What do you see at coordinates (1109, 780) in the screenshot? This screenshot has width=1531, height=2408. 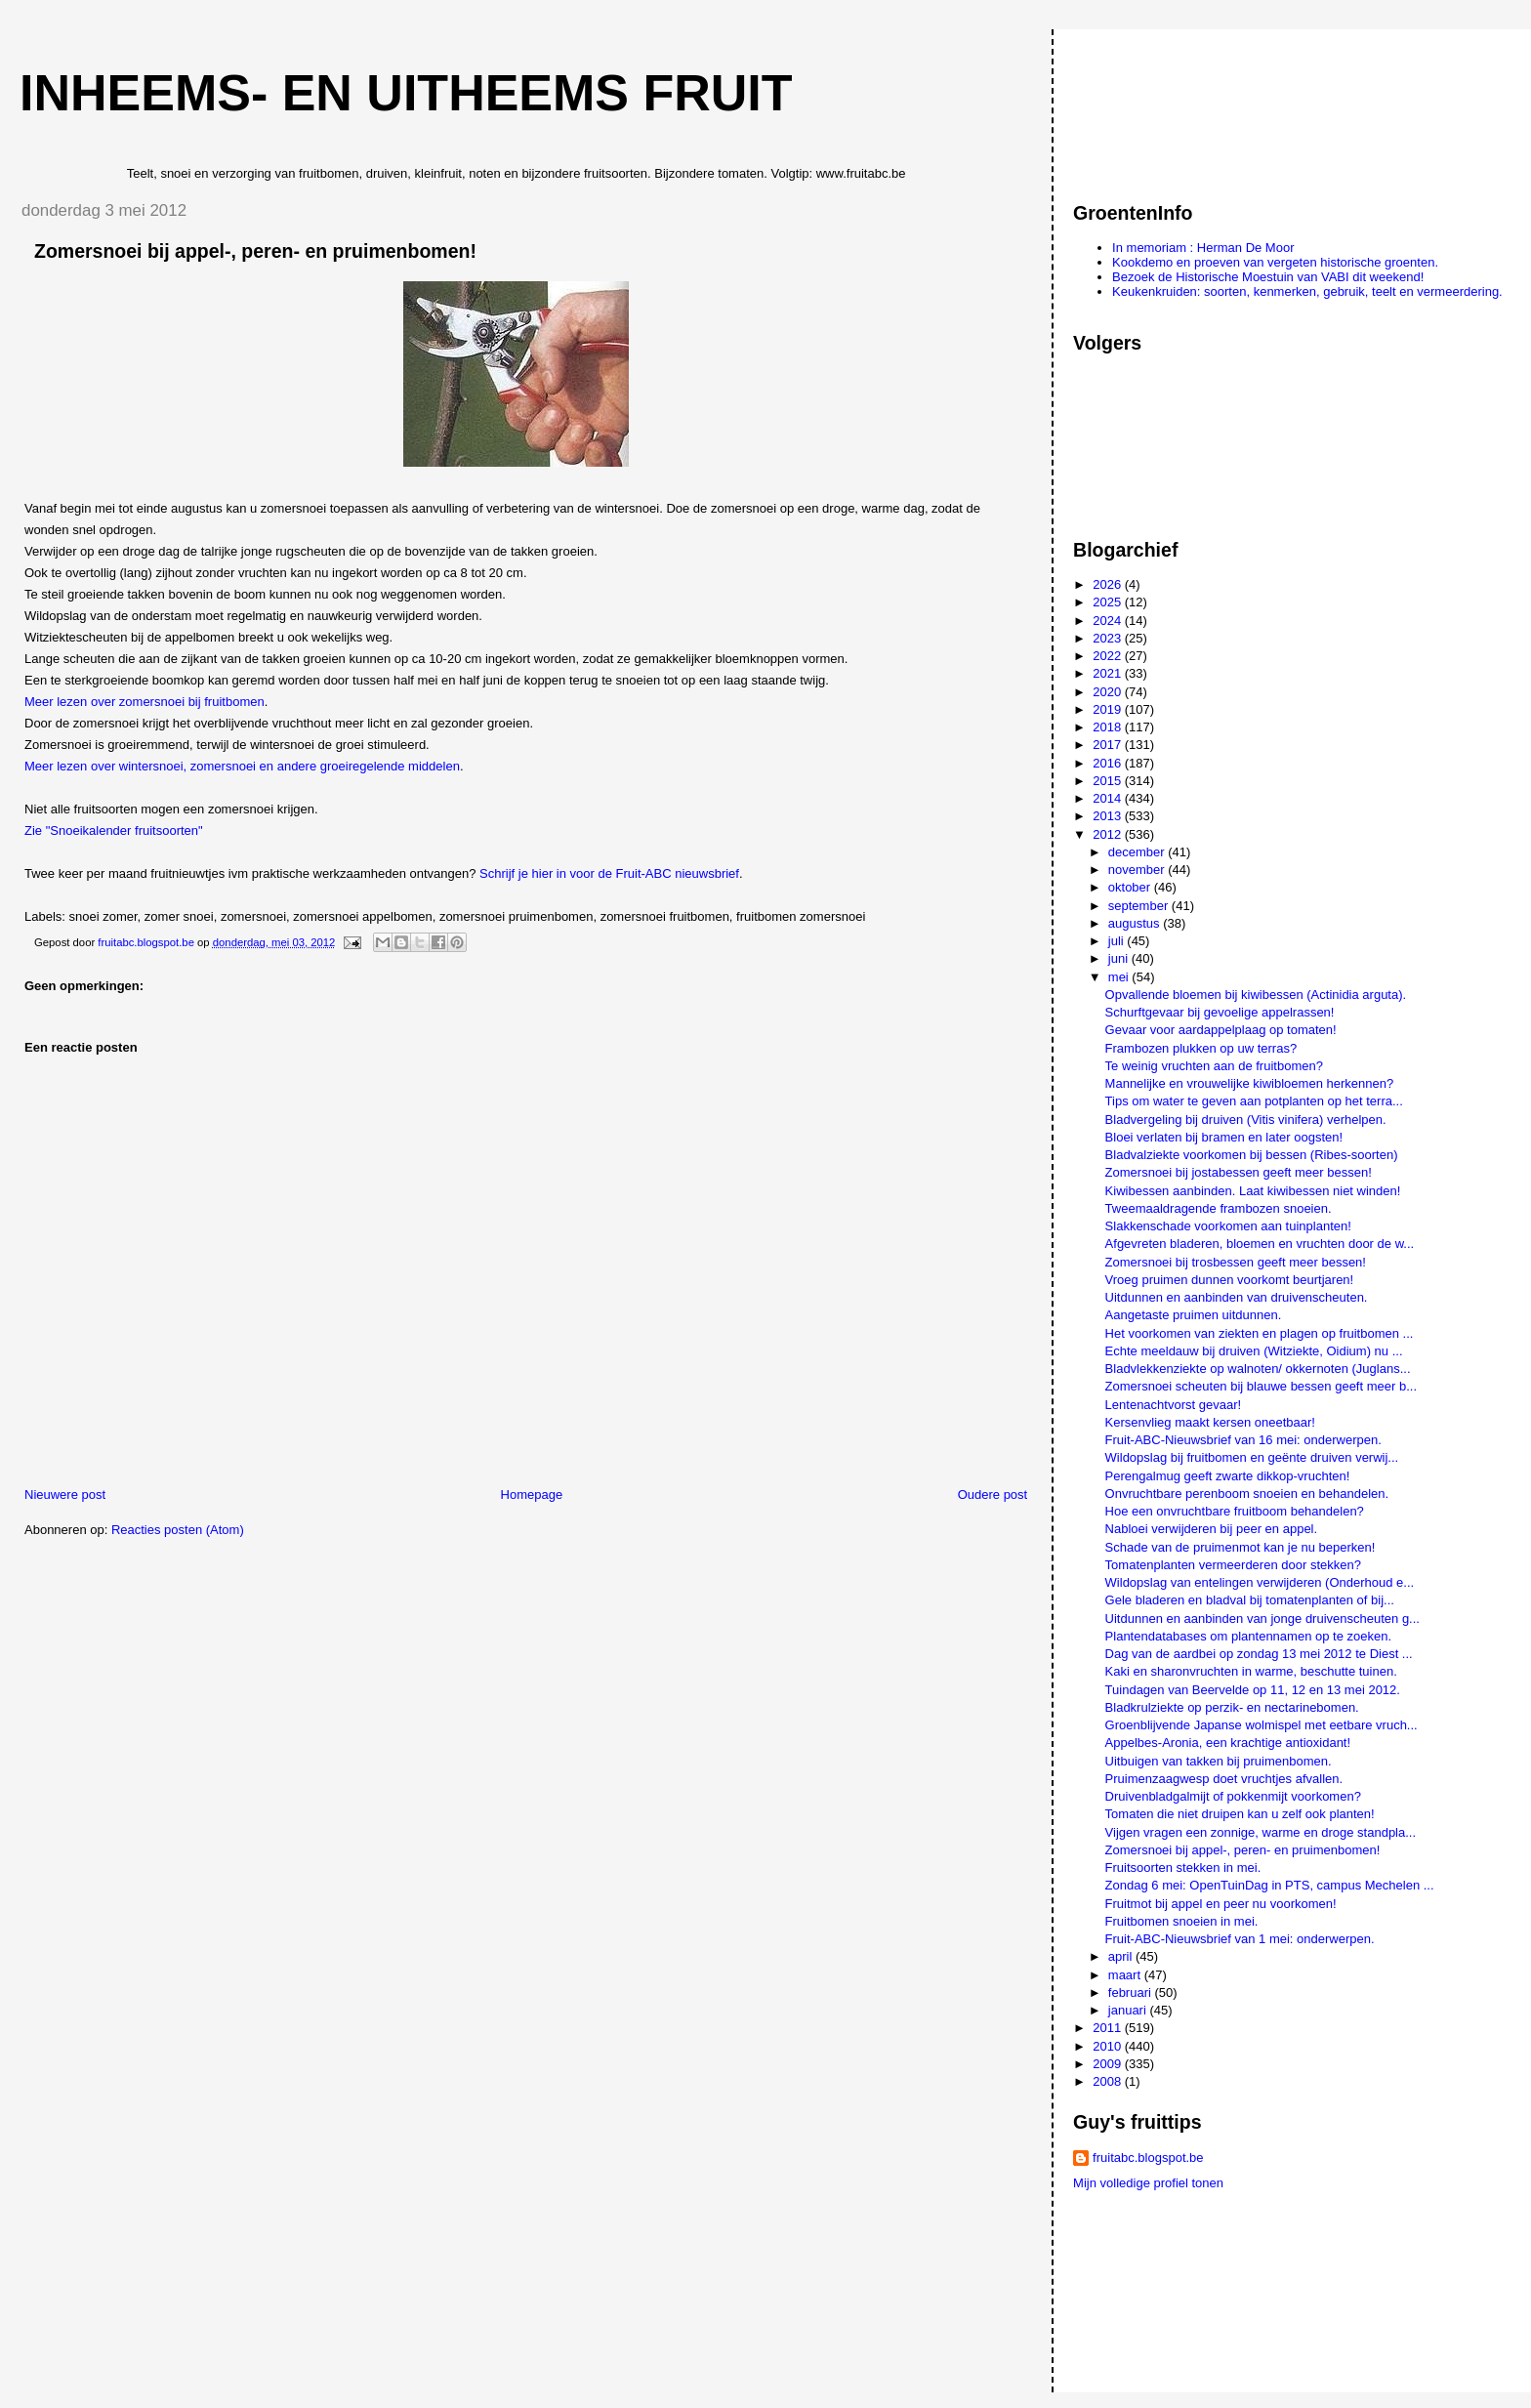 I see `2015` at bounding box center [1109, 780].